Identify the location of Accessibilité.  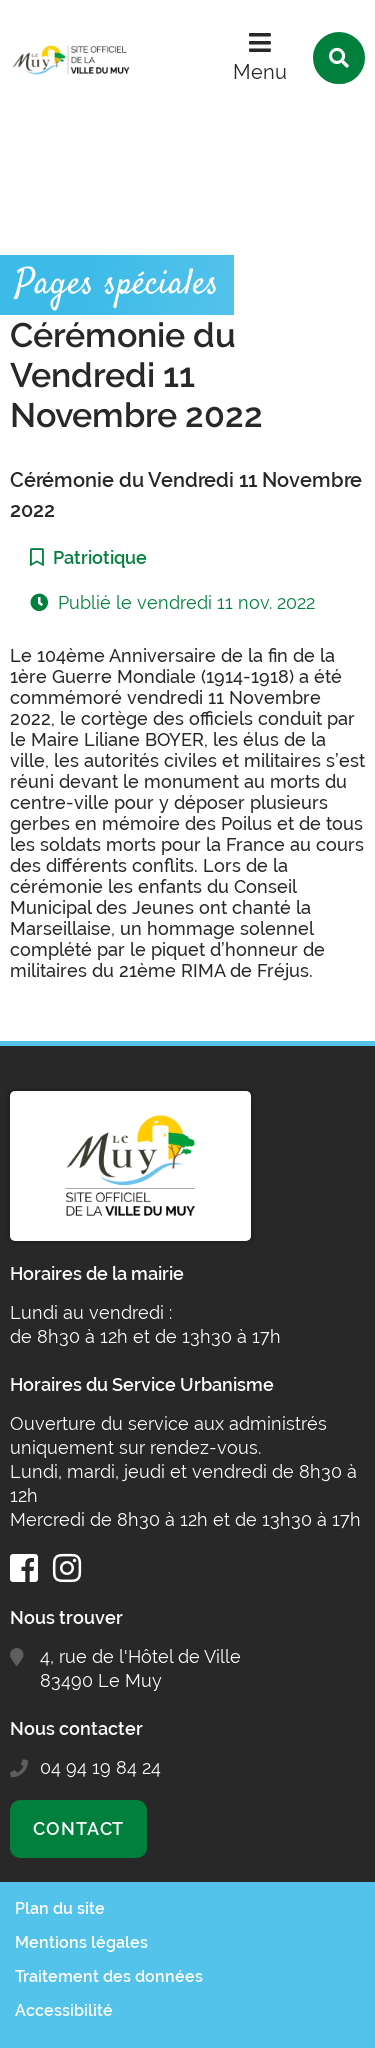
(64, 2010).